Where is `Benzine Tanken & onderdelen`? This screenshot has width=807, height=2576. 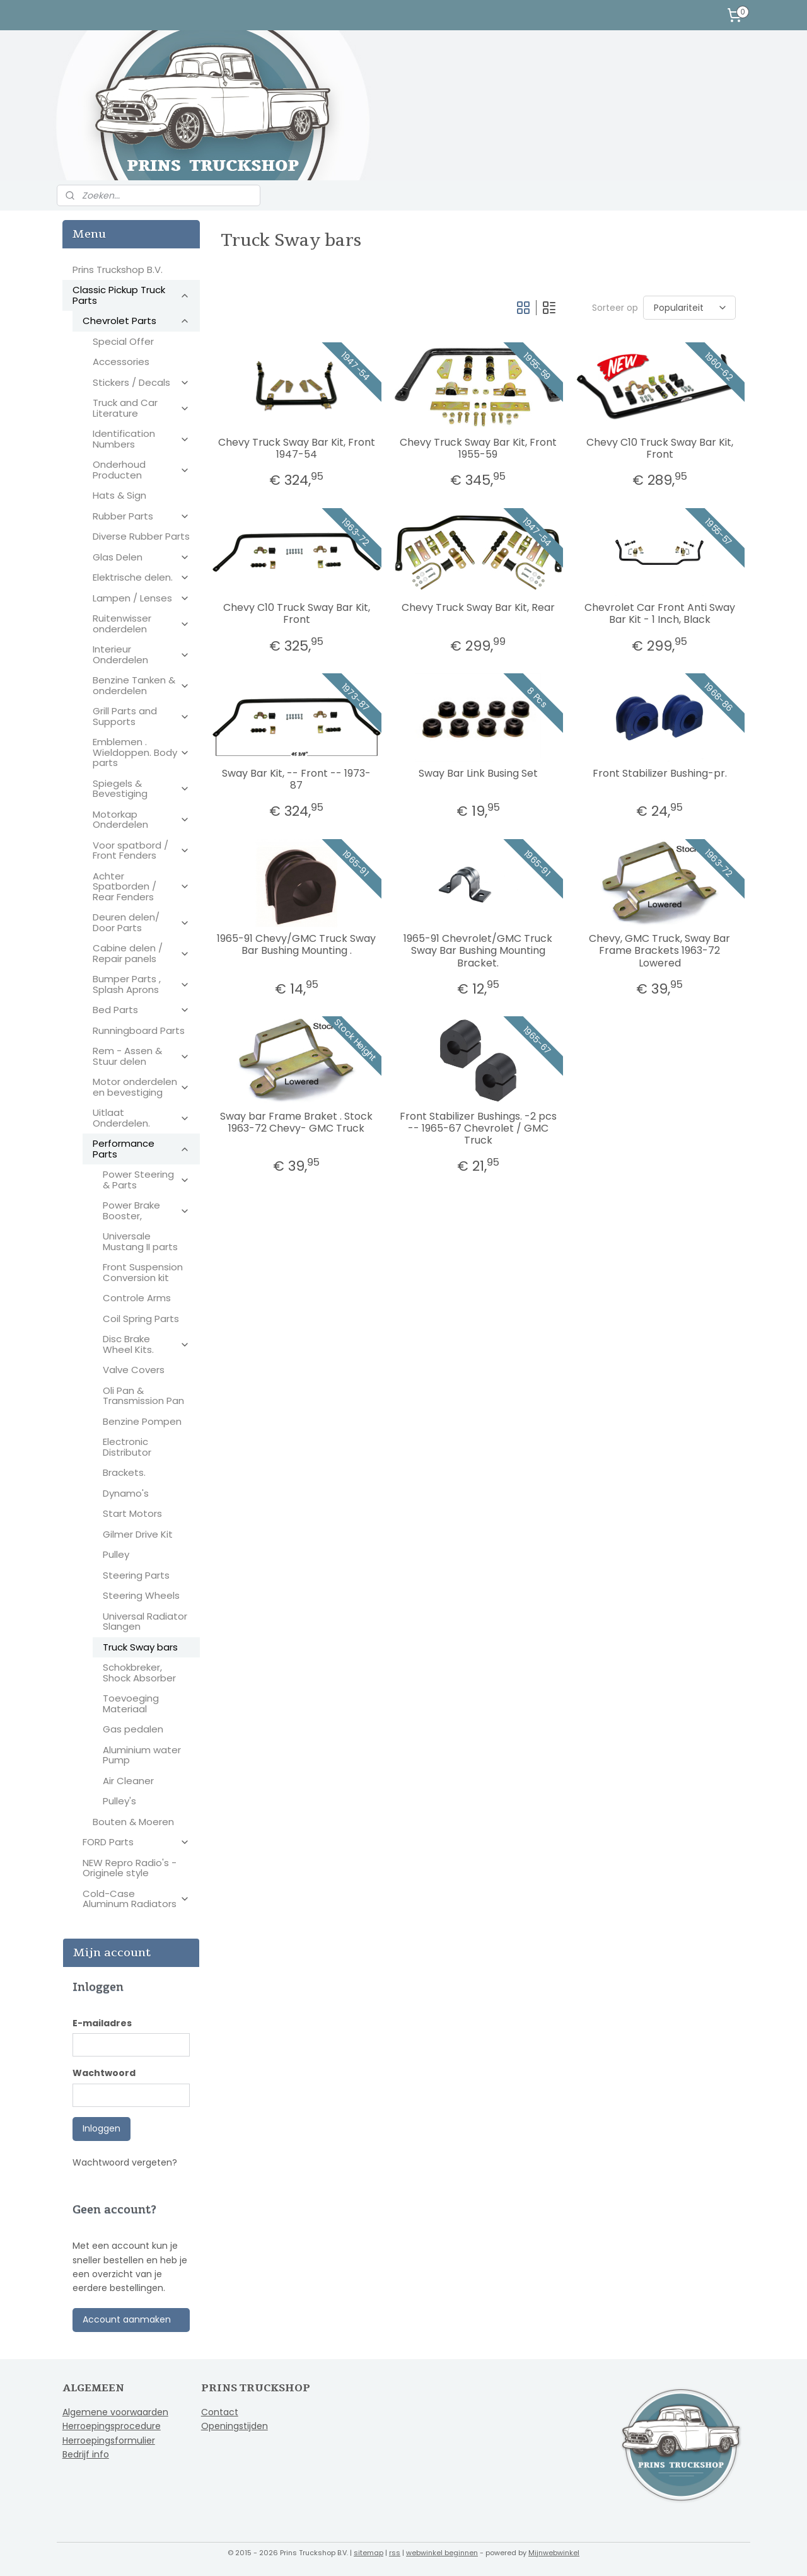
Benzine Tanken & onderdelen is located at coordinates (141, 685).